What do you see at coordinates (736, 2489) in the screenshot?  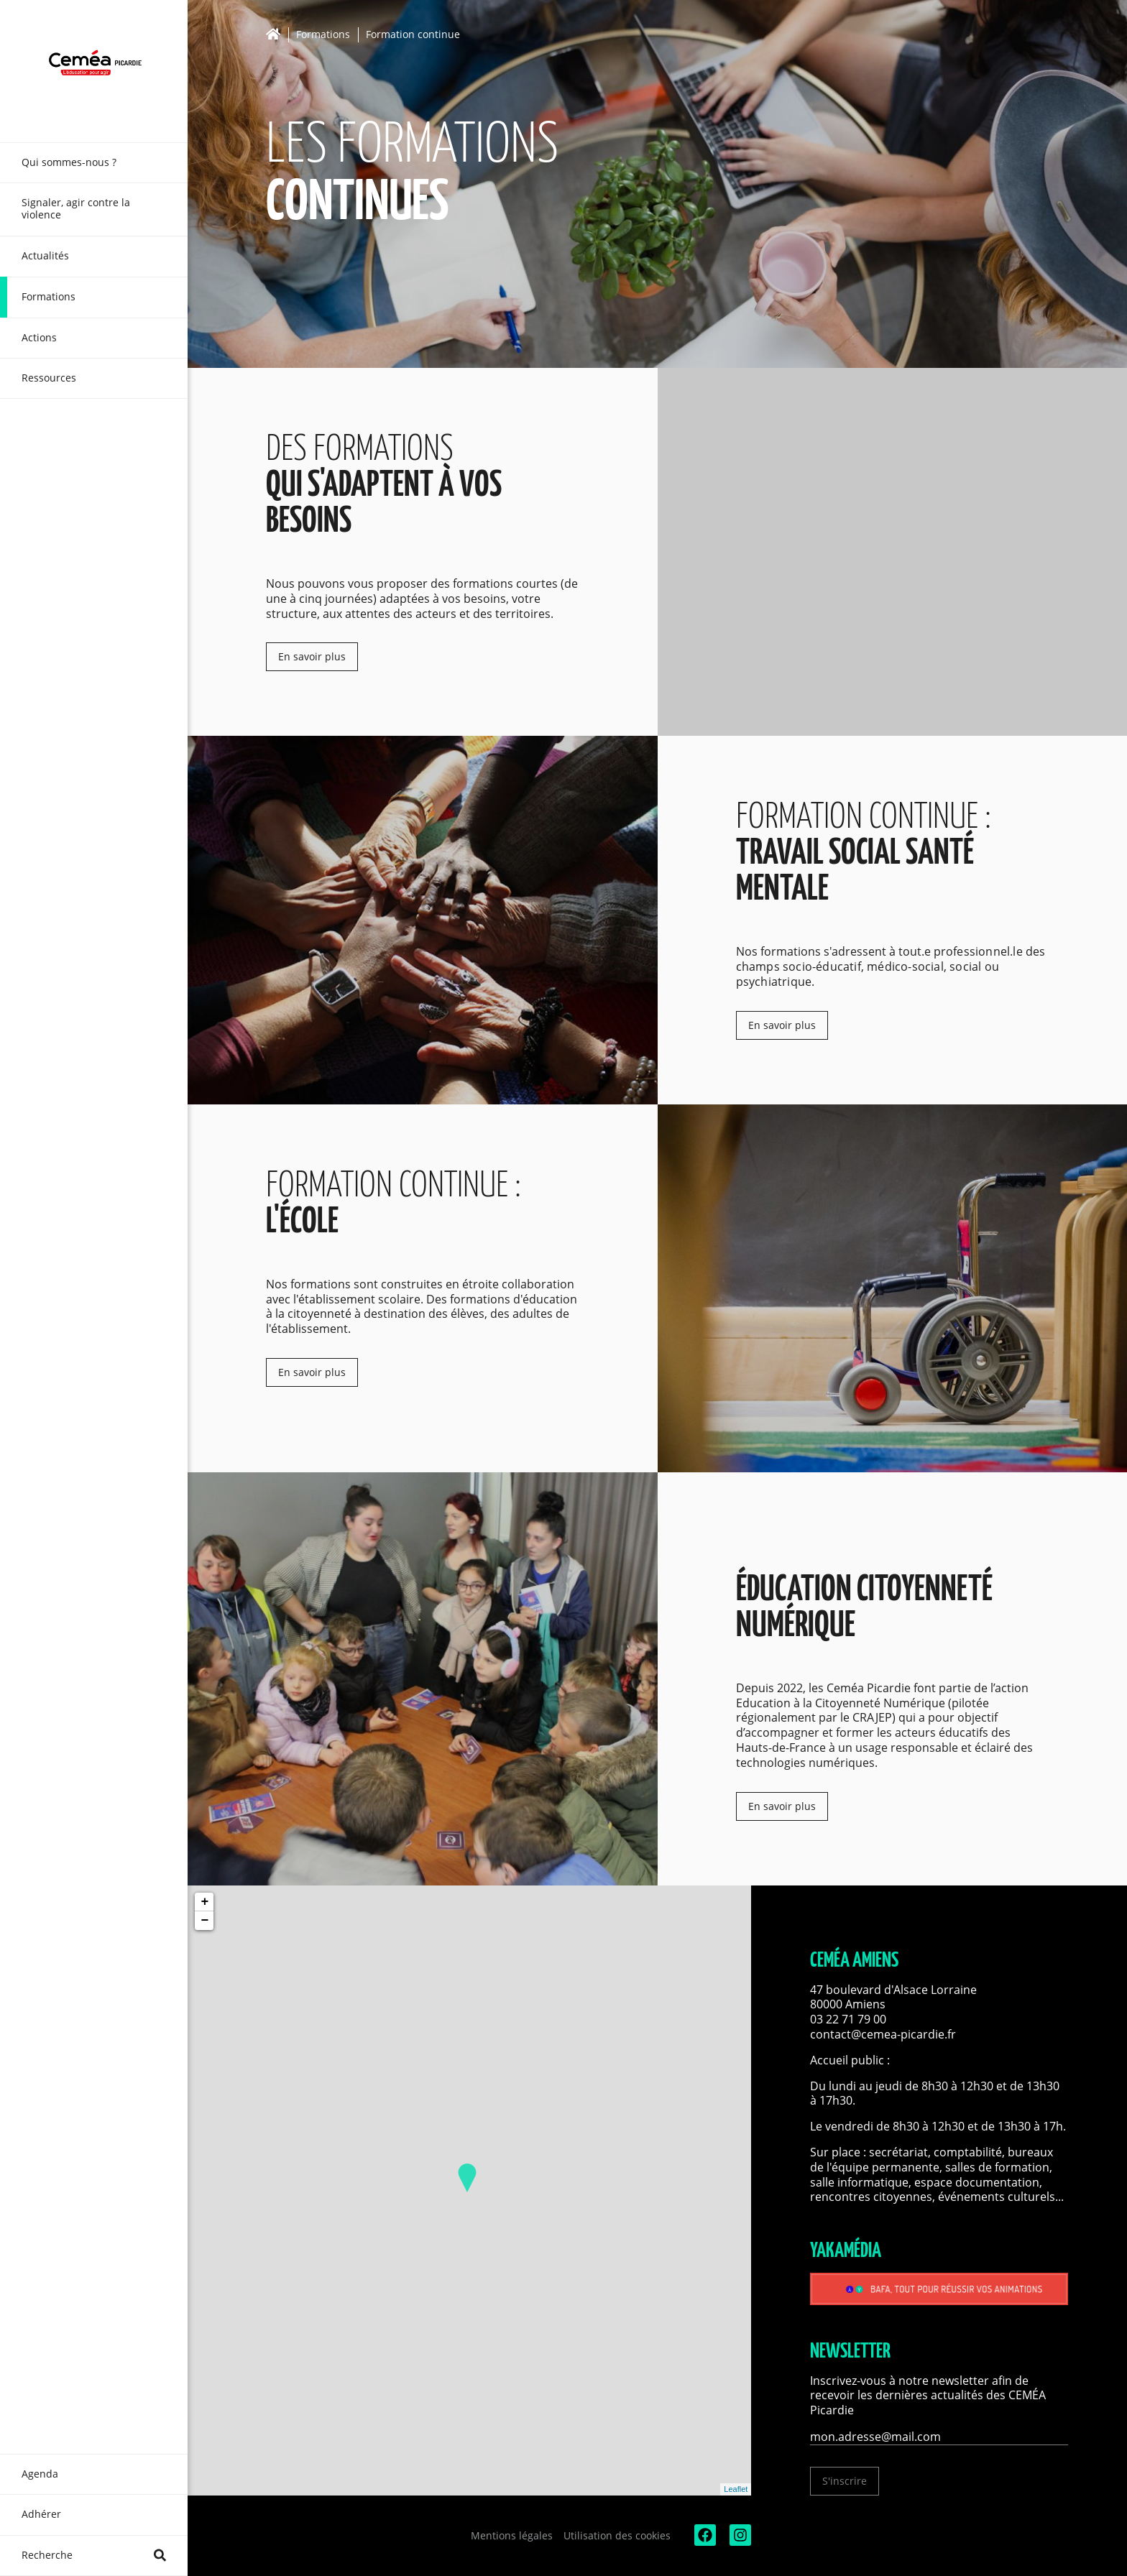 I see `Leaflet` at bounding box center [736, 2489].